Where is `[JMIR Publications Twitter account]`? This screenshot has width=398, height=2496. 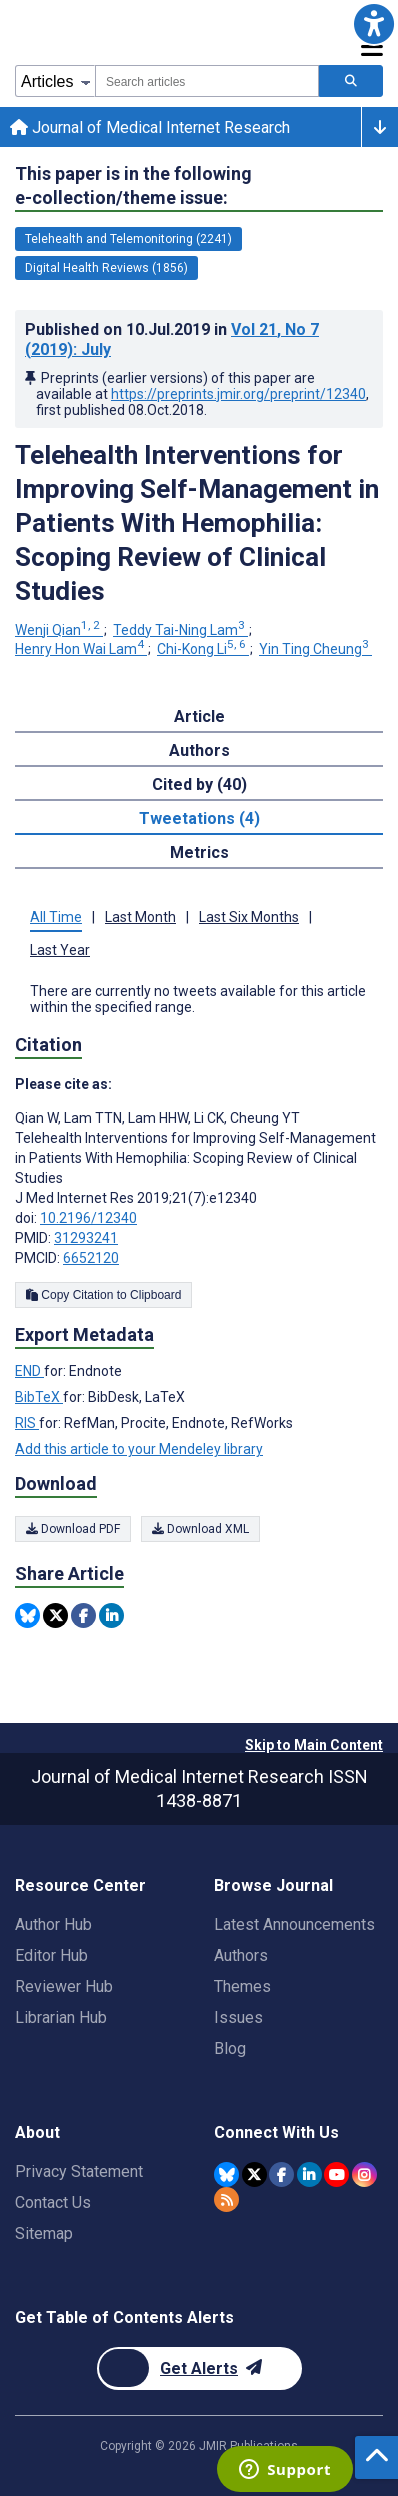
[JMIR Publications Twitter account] is located at coordinates (254, 2174).